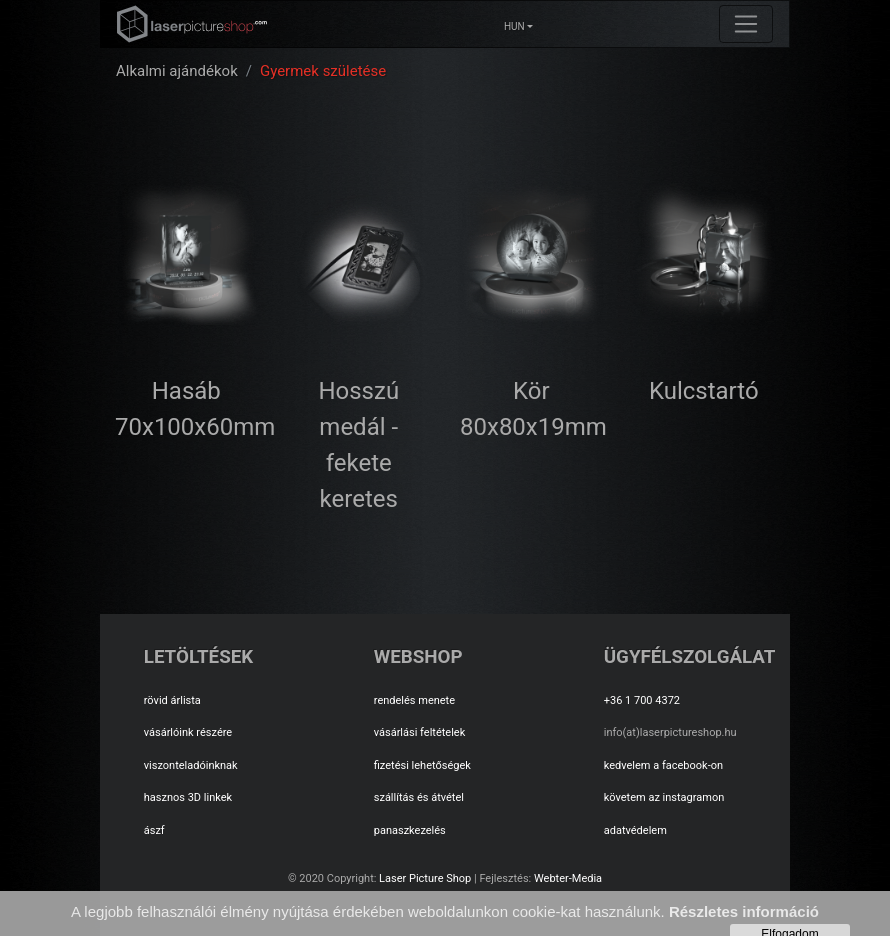 Image resolution: width=890 pixels, height=936 pixels. What do you see at coordinates (514, 26) in the screenshot?
I see `HUN [button]` at bounding box center [514, 26].